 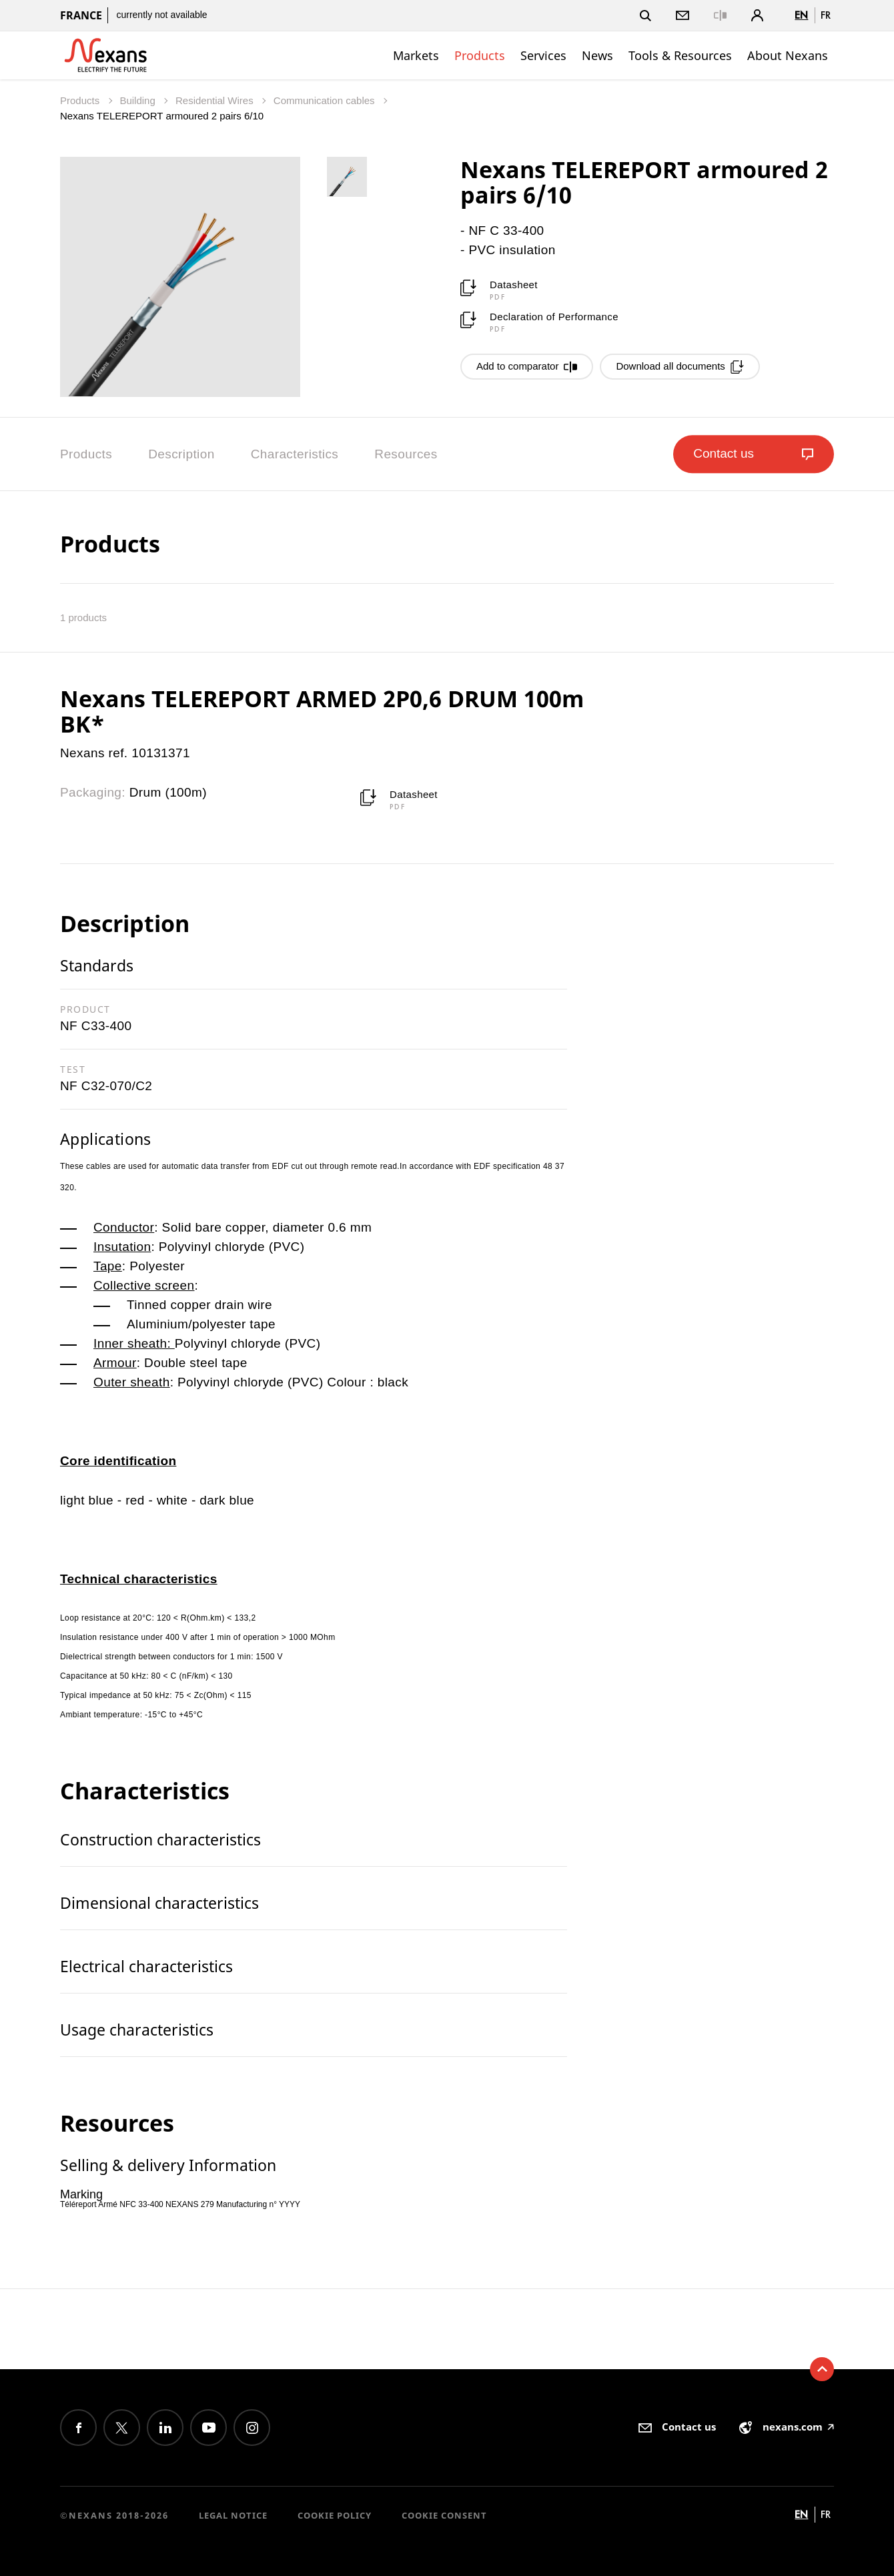 What do you see at coordinates (326, 100) in the screenshot?
I see `Communication cables` at bounding box center [326, 100].